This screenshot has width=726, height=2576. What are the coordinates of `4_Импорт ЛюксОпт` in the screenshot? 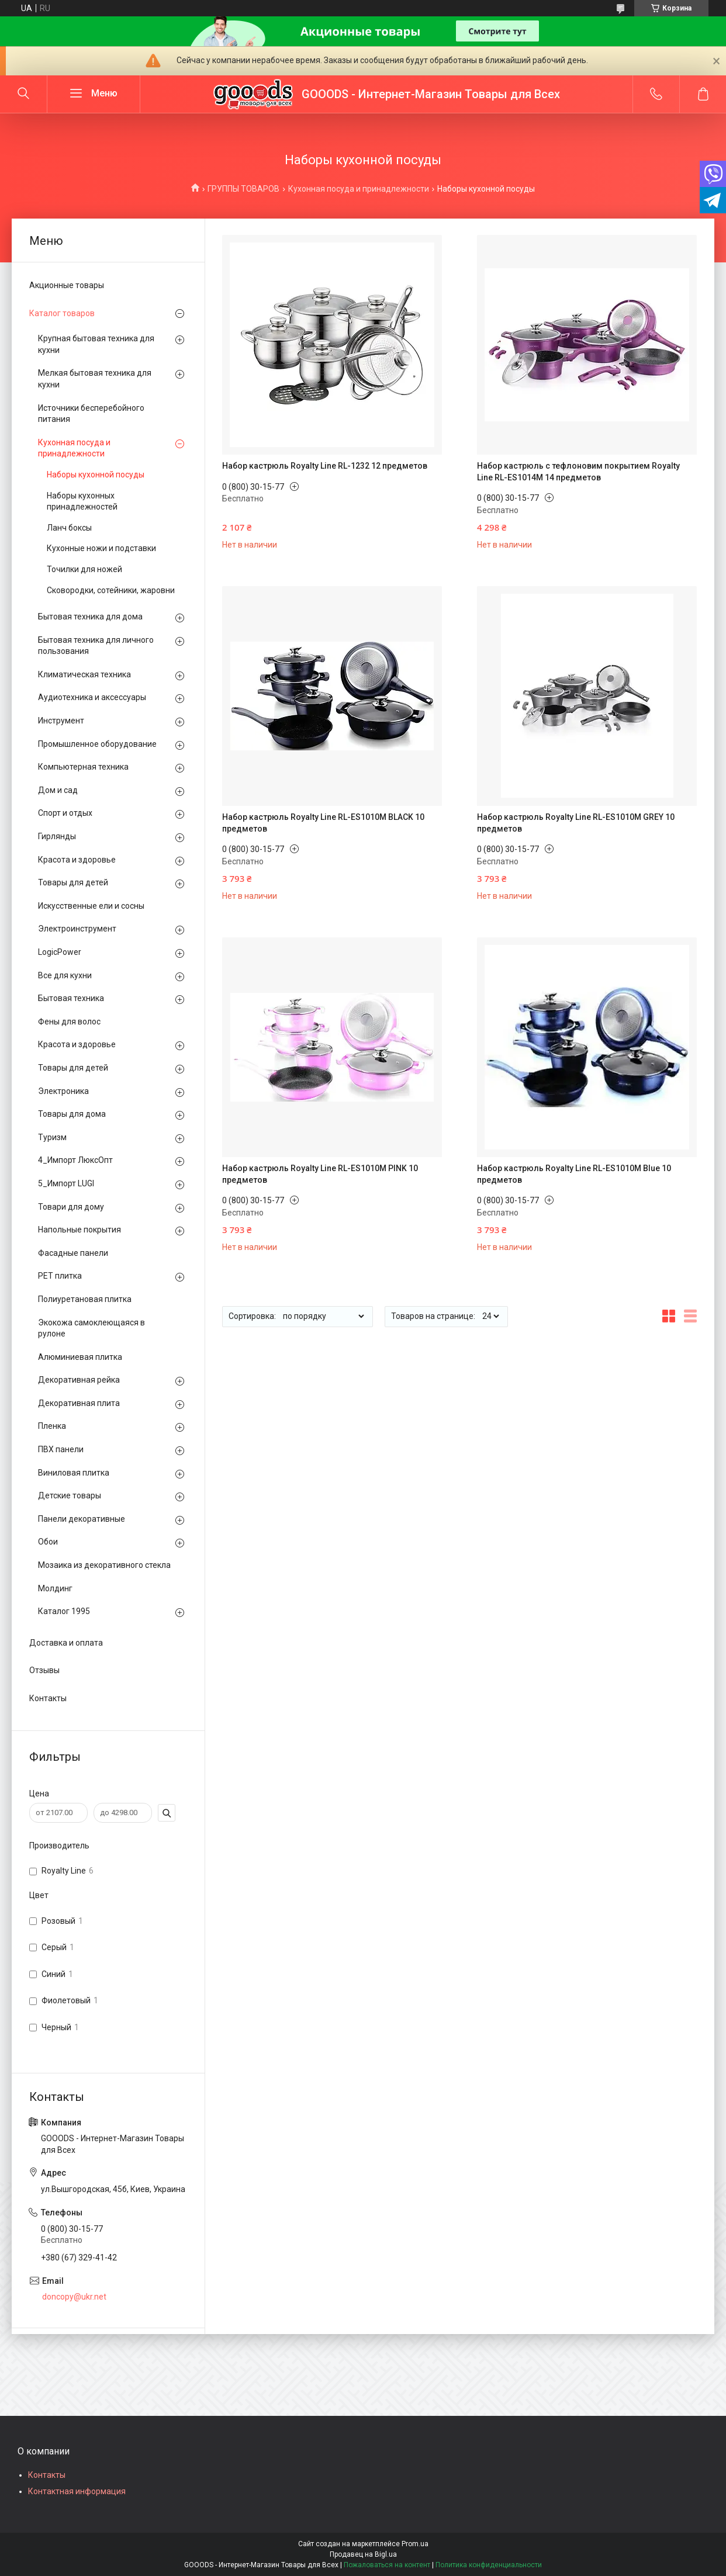 It's located at (75, 1160).